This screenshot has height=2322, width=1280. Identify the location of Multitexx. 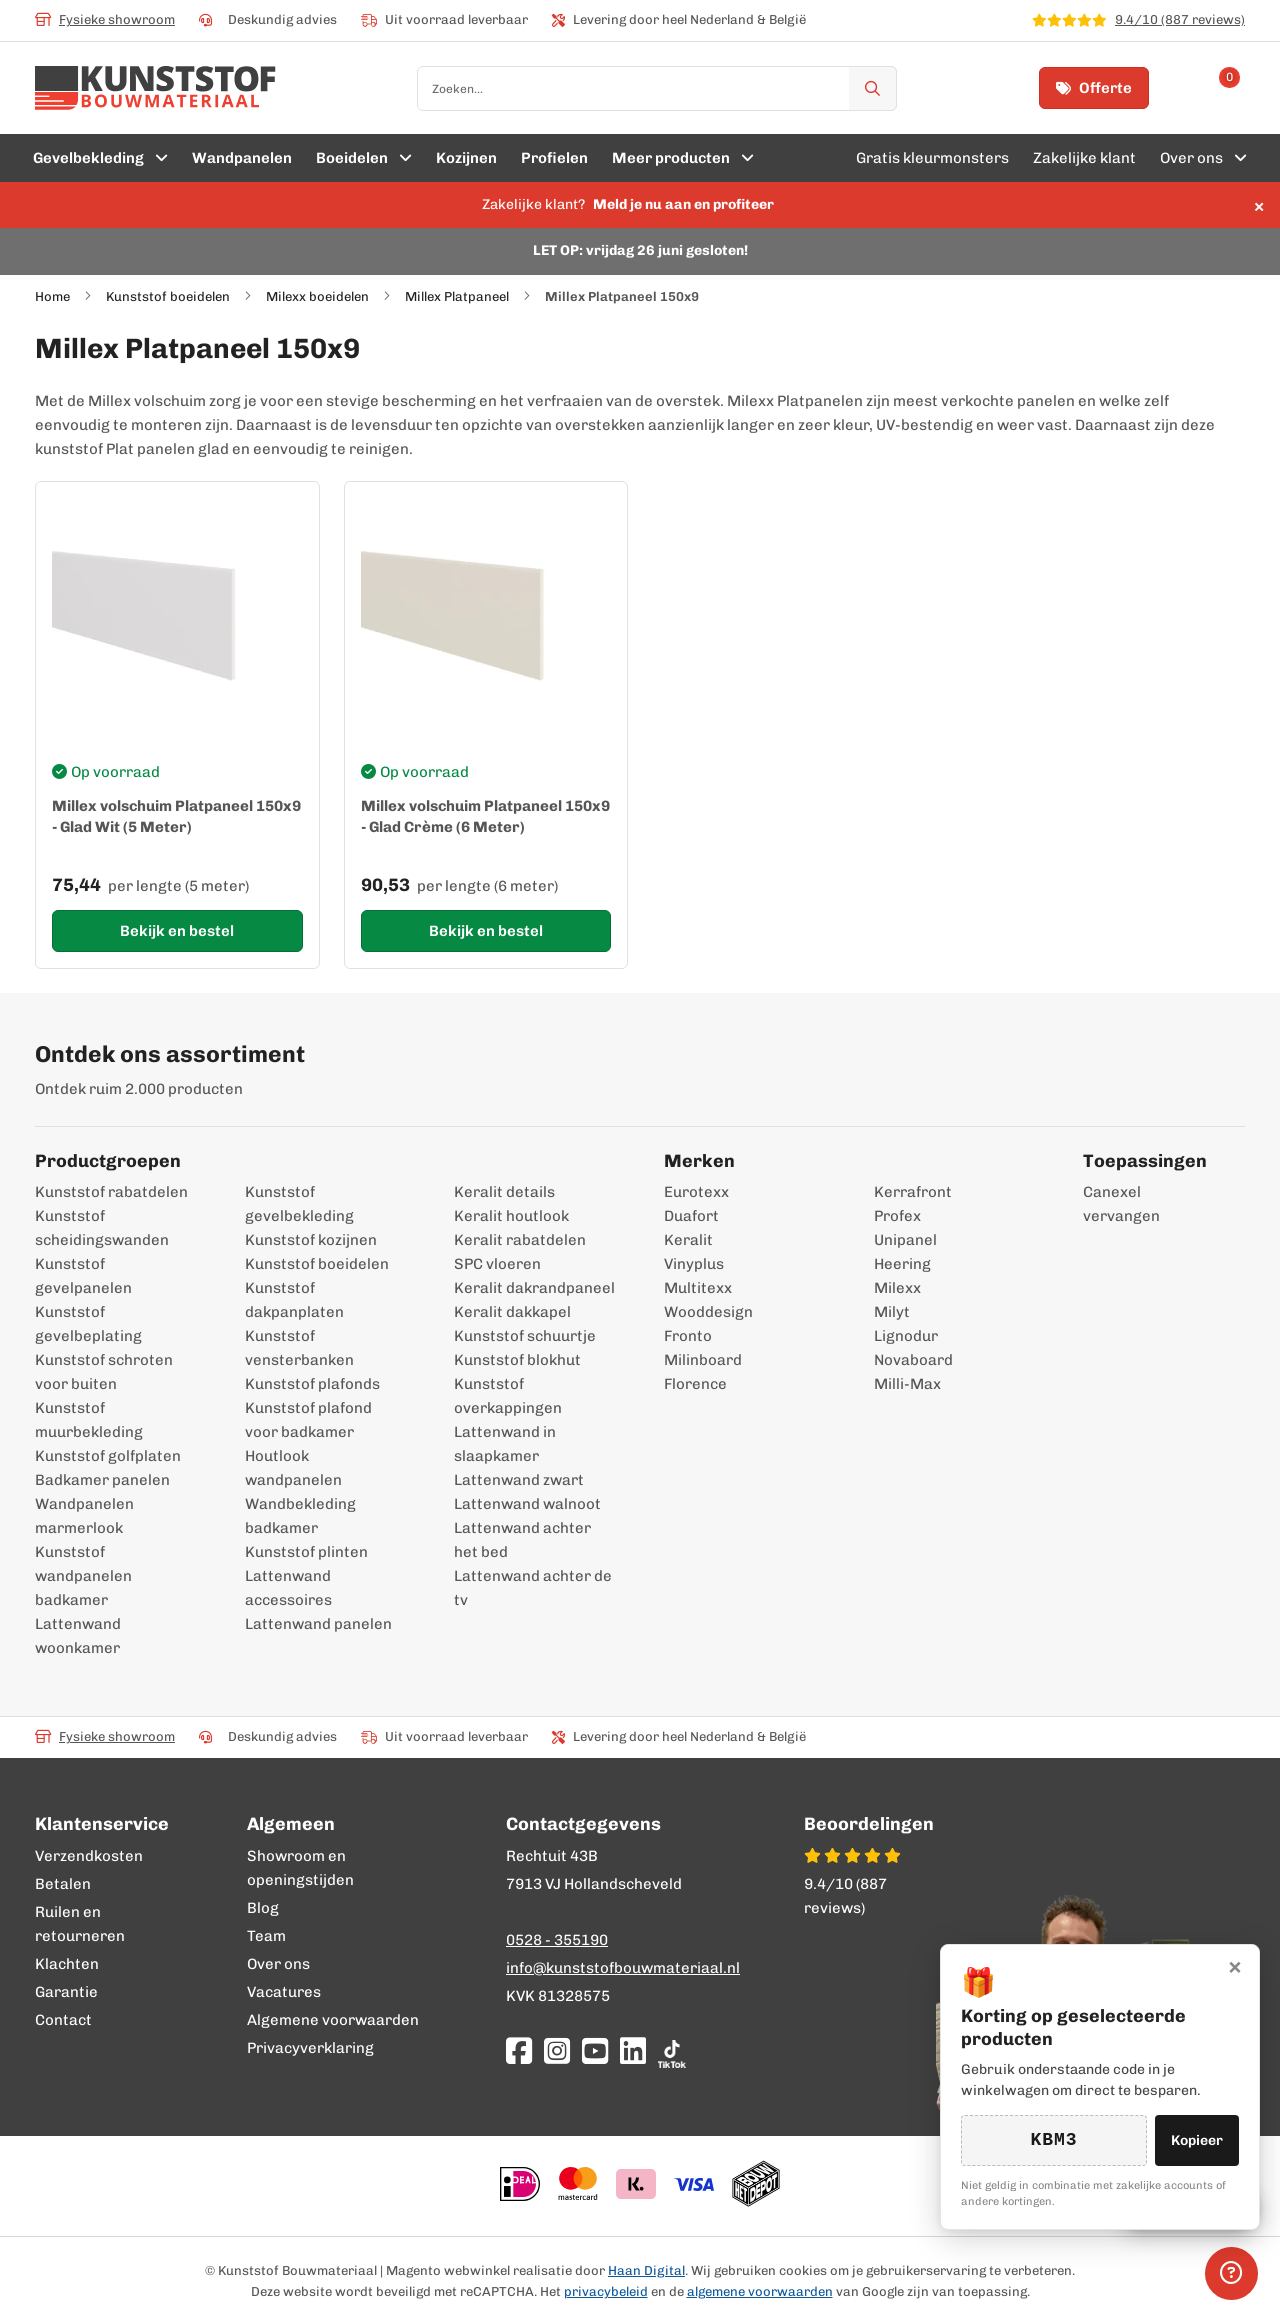
(698, 1288).